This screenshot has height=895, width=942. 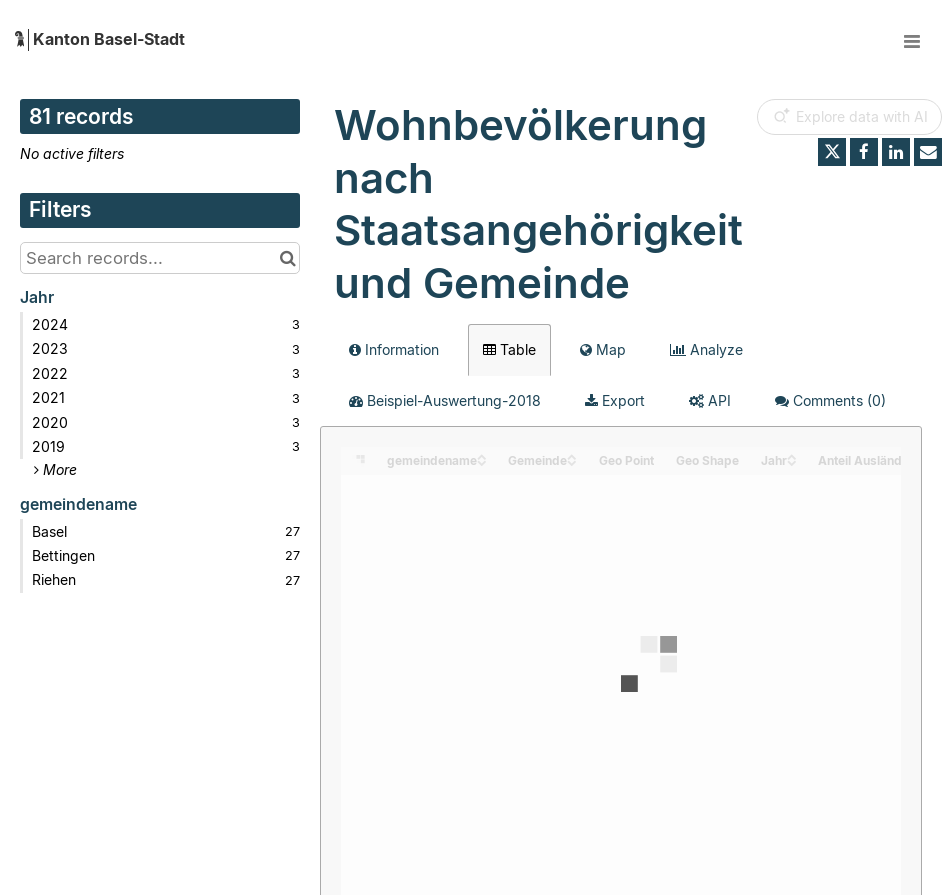 I want to click on [Share on Facebook], so click(x=864, y=152).